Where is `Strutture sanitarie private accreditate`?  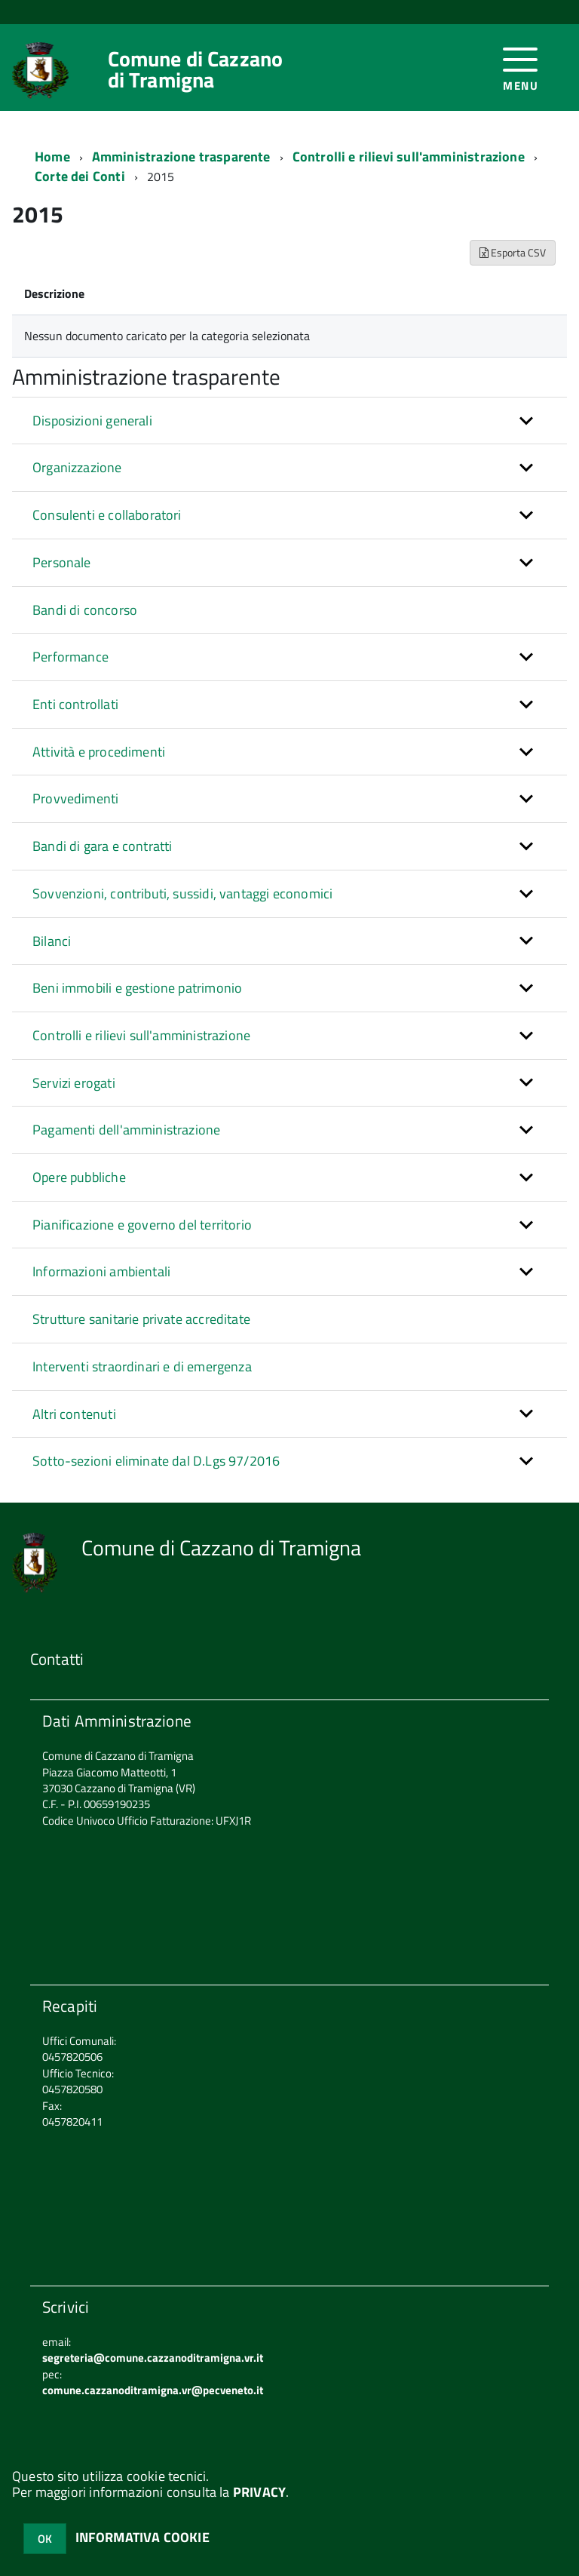 Strutture sanitarie private accreditate is located at coordinates (141, 1319).